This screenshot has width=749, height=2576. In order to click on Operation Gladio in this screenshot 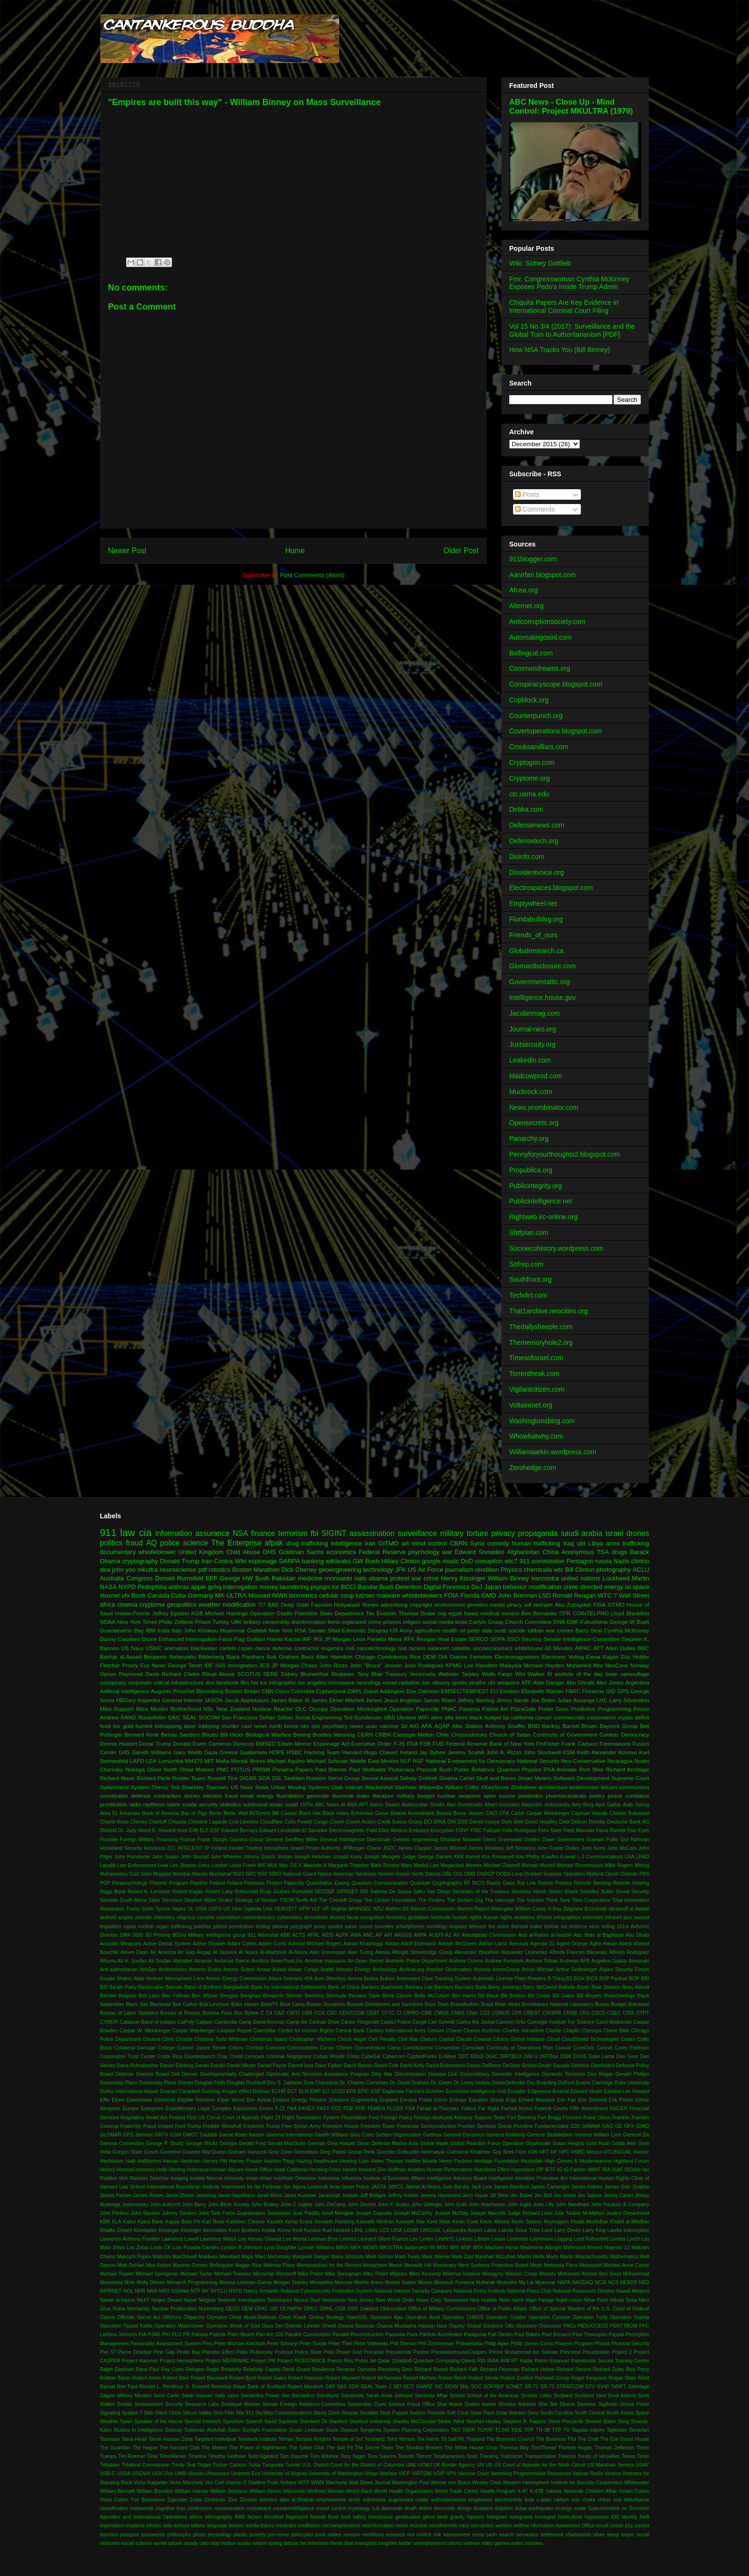, I will do `click(271, 1613)`.